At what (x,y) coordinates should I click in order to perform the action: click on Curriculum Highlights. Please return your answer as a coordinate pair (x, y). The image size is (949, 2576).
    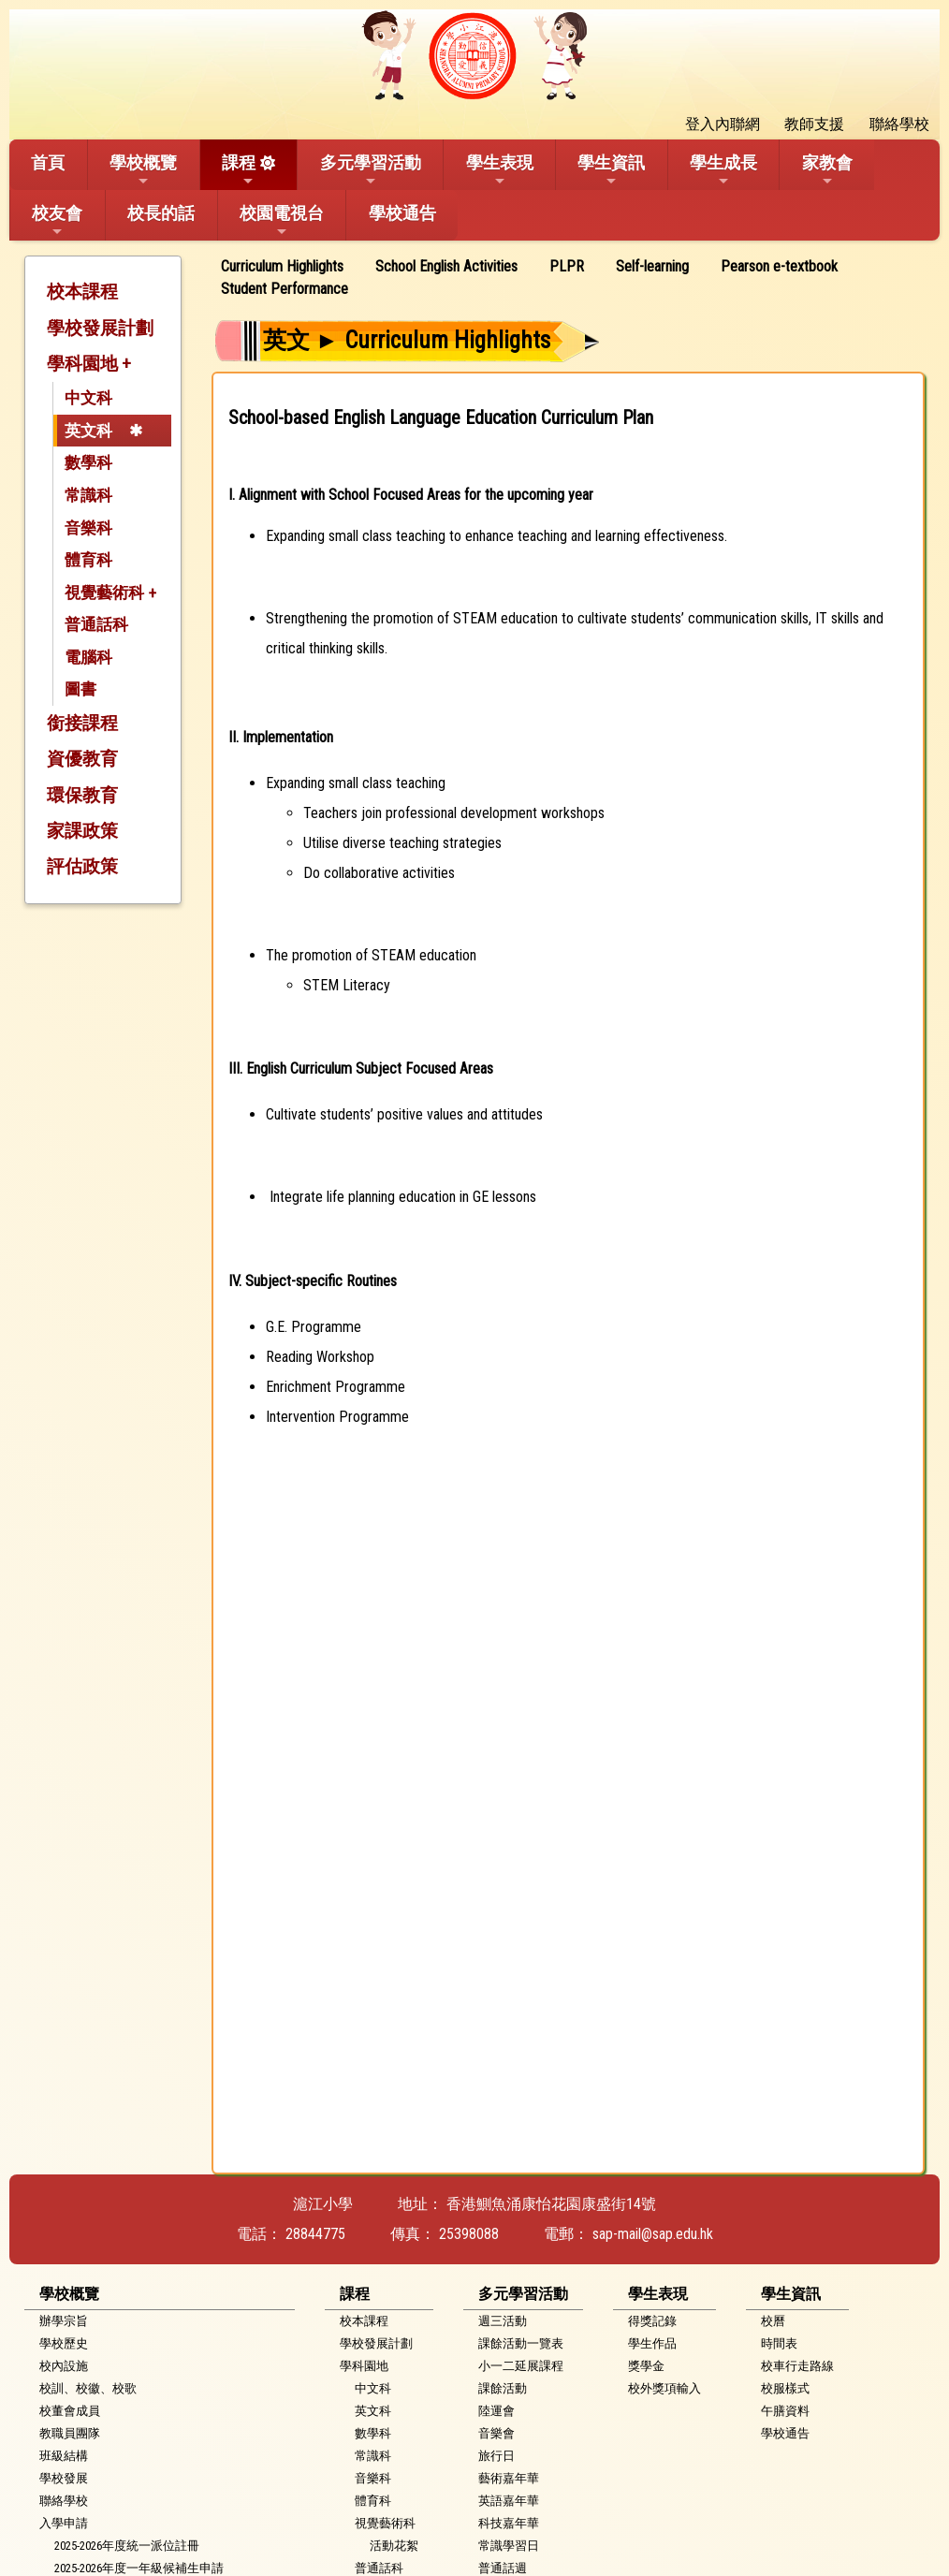
    Looking at the image, I should click on (282, 266).